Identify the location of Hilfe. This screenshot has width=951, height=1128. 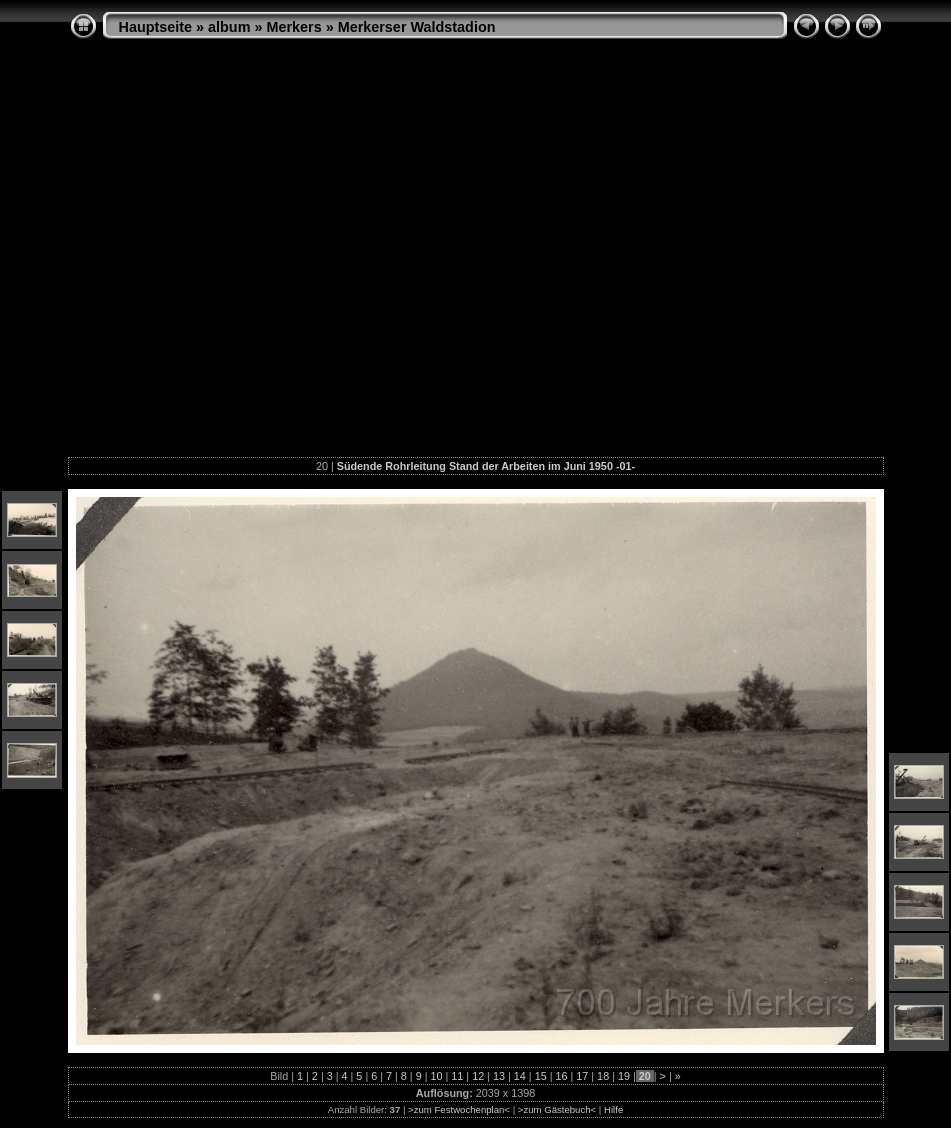
(613, 1109).